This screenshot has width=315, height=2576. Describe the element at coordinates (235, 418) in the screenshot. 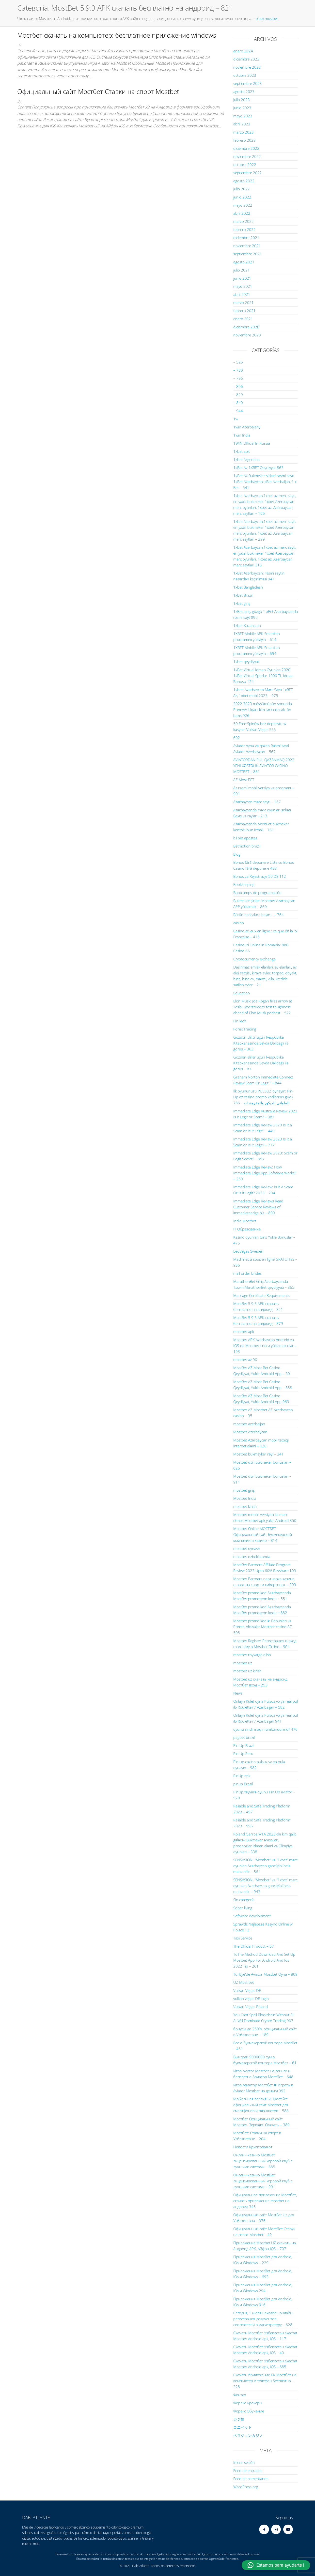

I see `1w` at that location.